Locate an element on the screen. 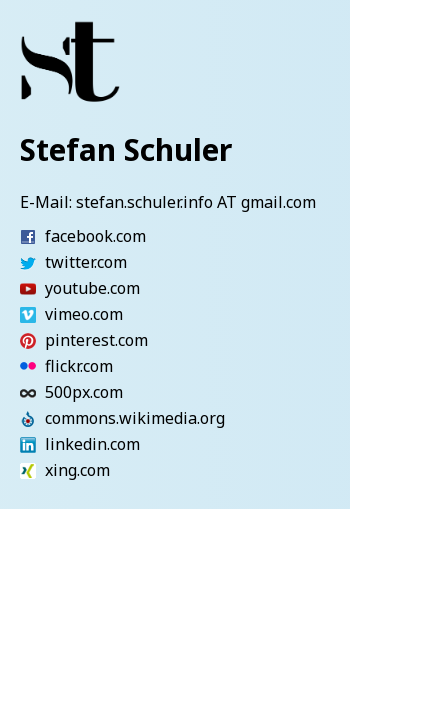 This screenshot has width=442, height=720. 500px.com is located at coordinates (53, 393).